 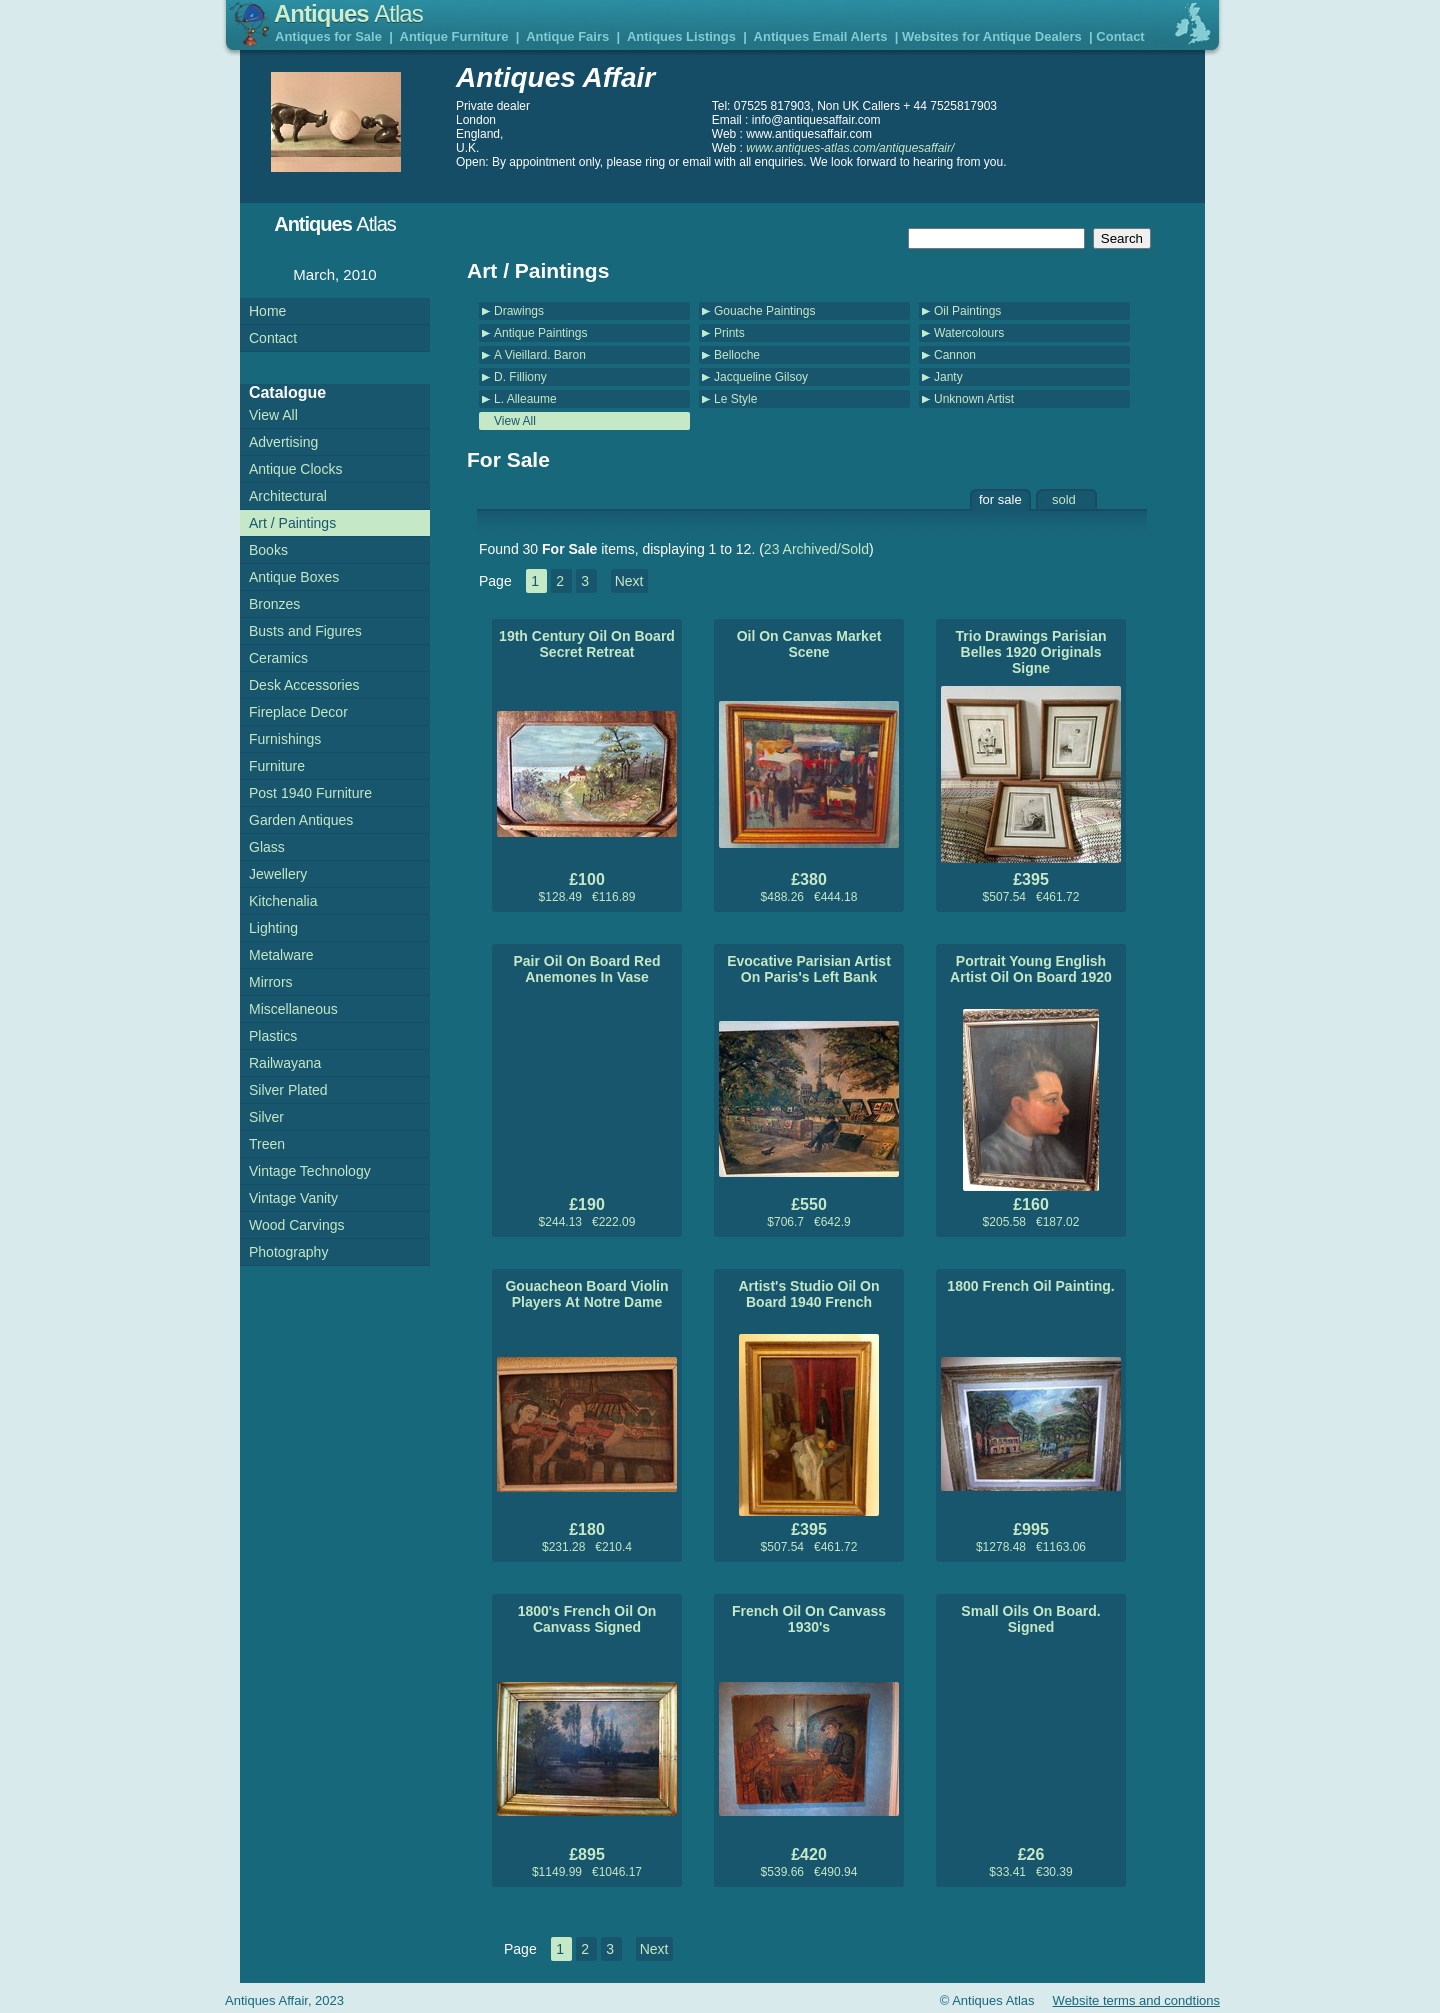 I want to click on Art / Paintings, so click(x=292, y=523).